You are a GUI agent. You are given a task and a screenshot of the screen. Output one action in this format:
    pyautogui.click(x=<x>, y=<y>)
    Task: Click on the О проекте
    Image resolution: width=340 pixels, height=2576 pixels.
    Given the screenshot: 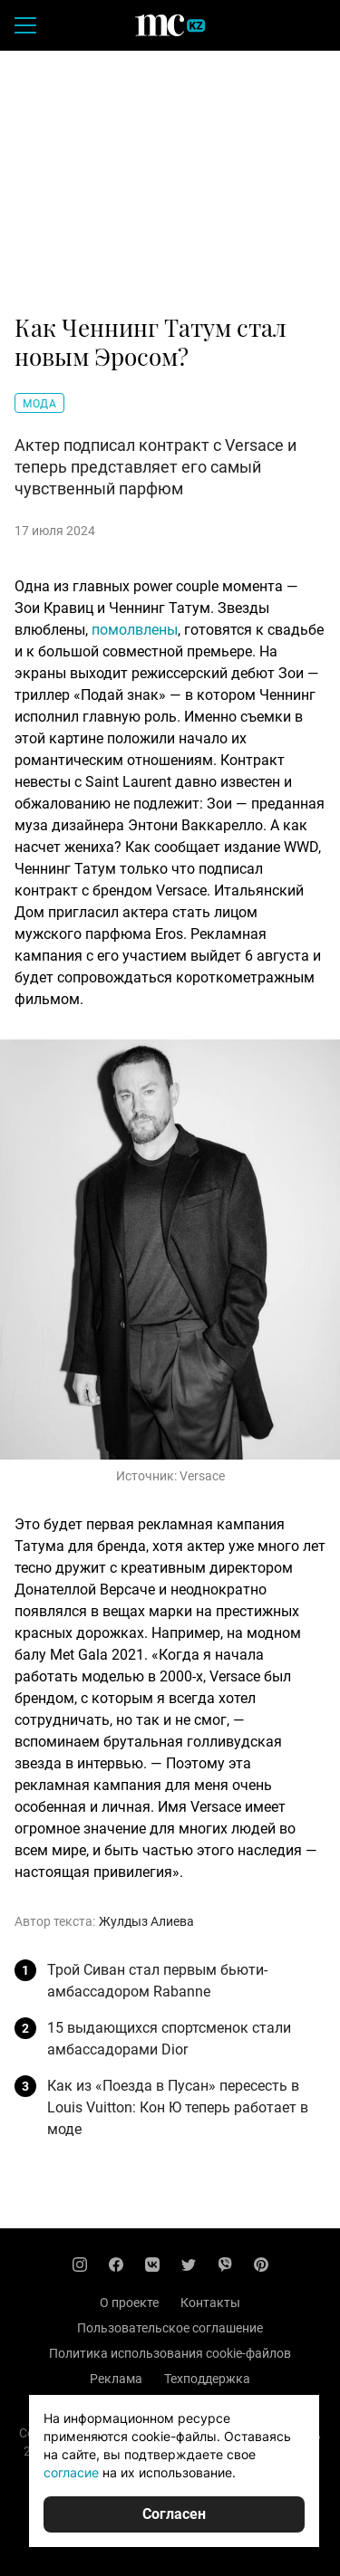 What is the action you would take?
    pyautogui.click(x=129, y=2302)
    